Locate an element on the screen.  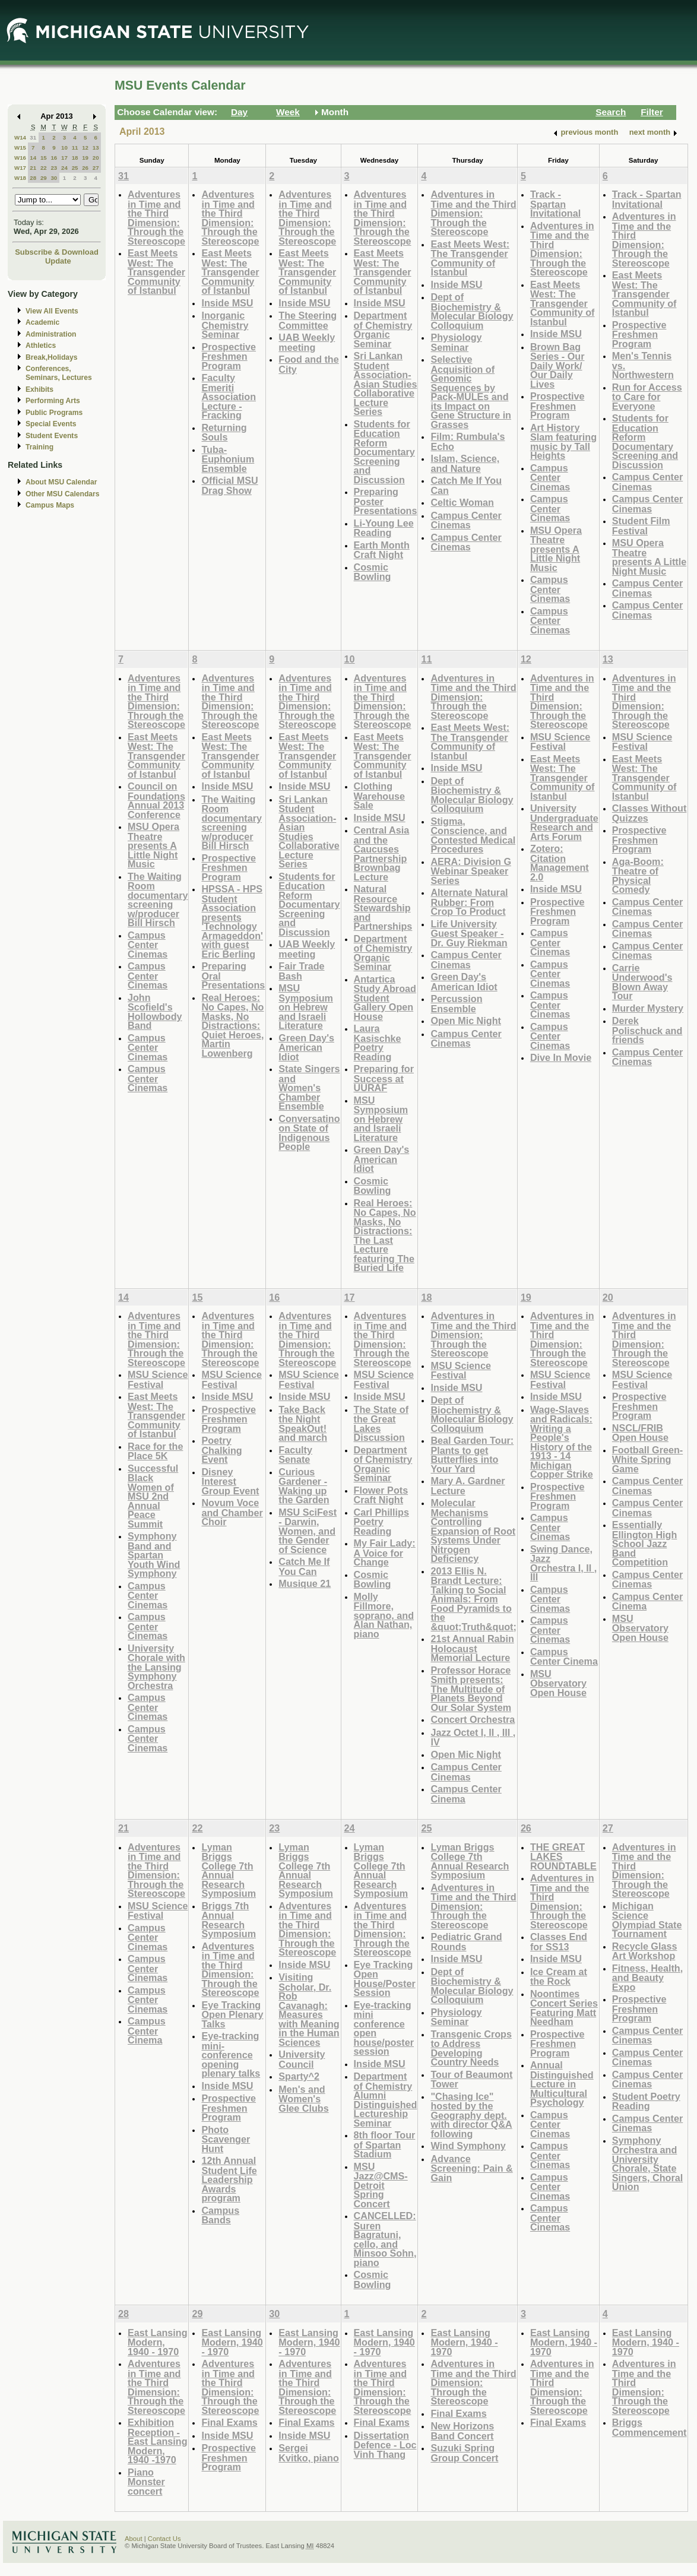
Antartica Study Abroad Student Gallery Open House is located at coordinates (385, 998).